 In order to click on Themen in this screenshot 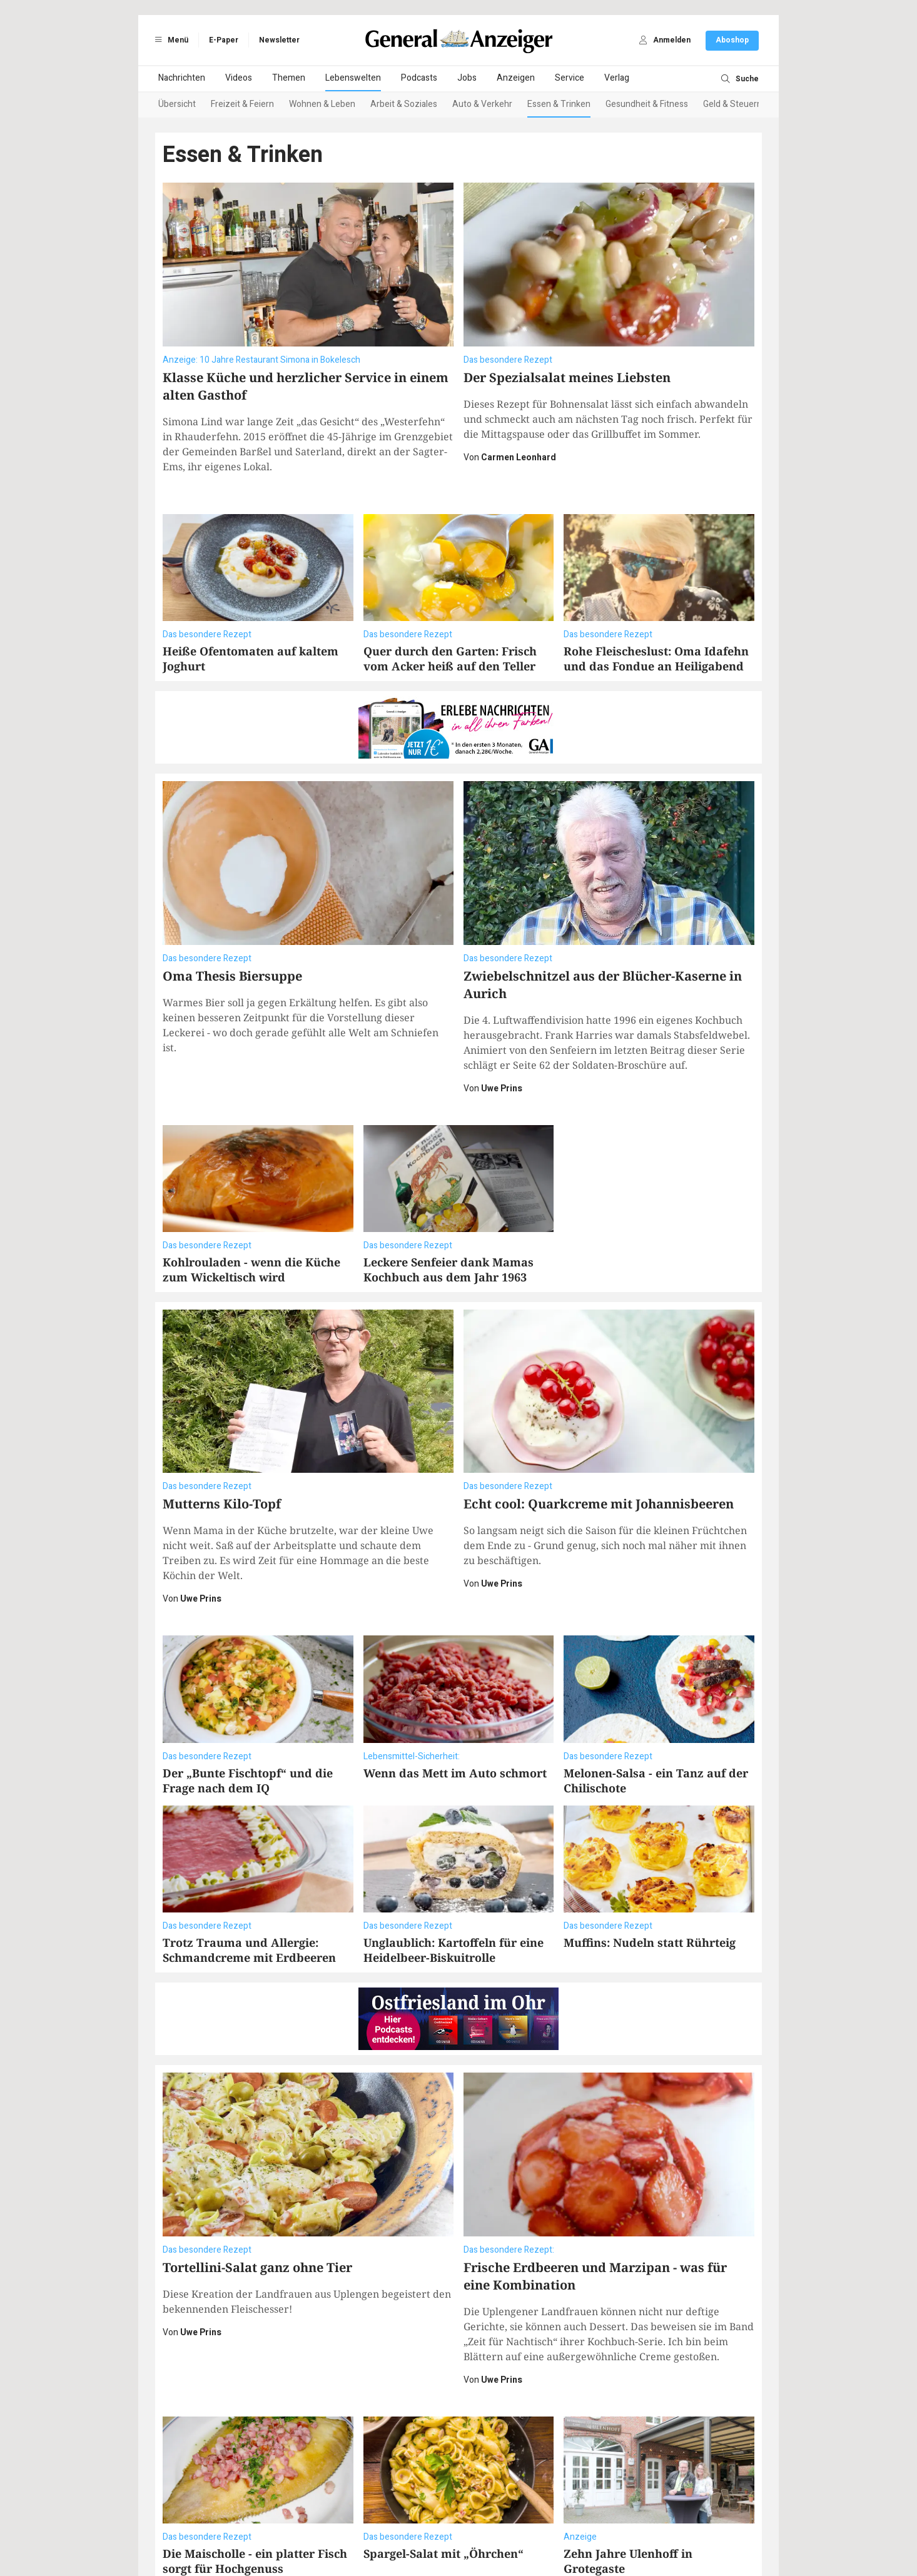, I will do `click(288, 77)`.